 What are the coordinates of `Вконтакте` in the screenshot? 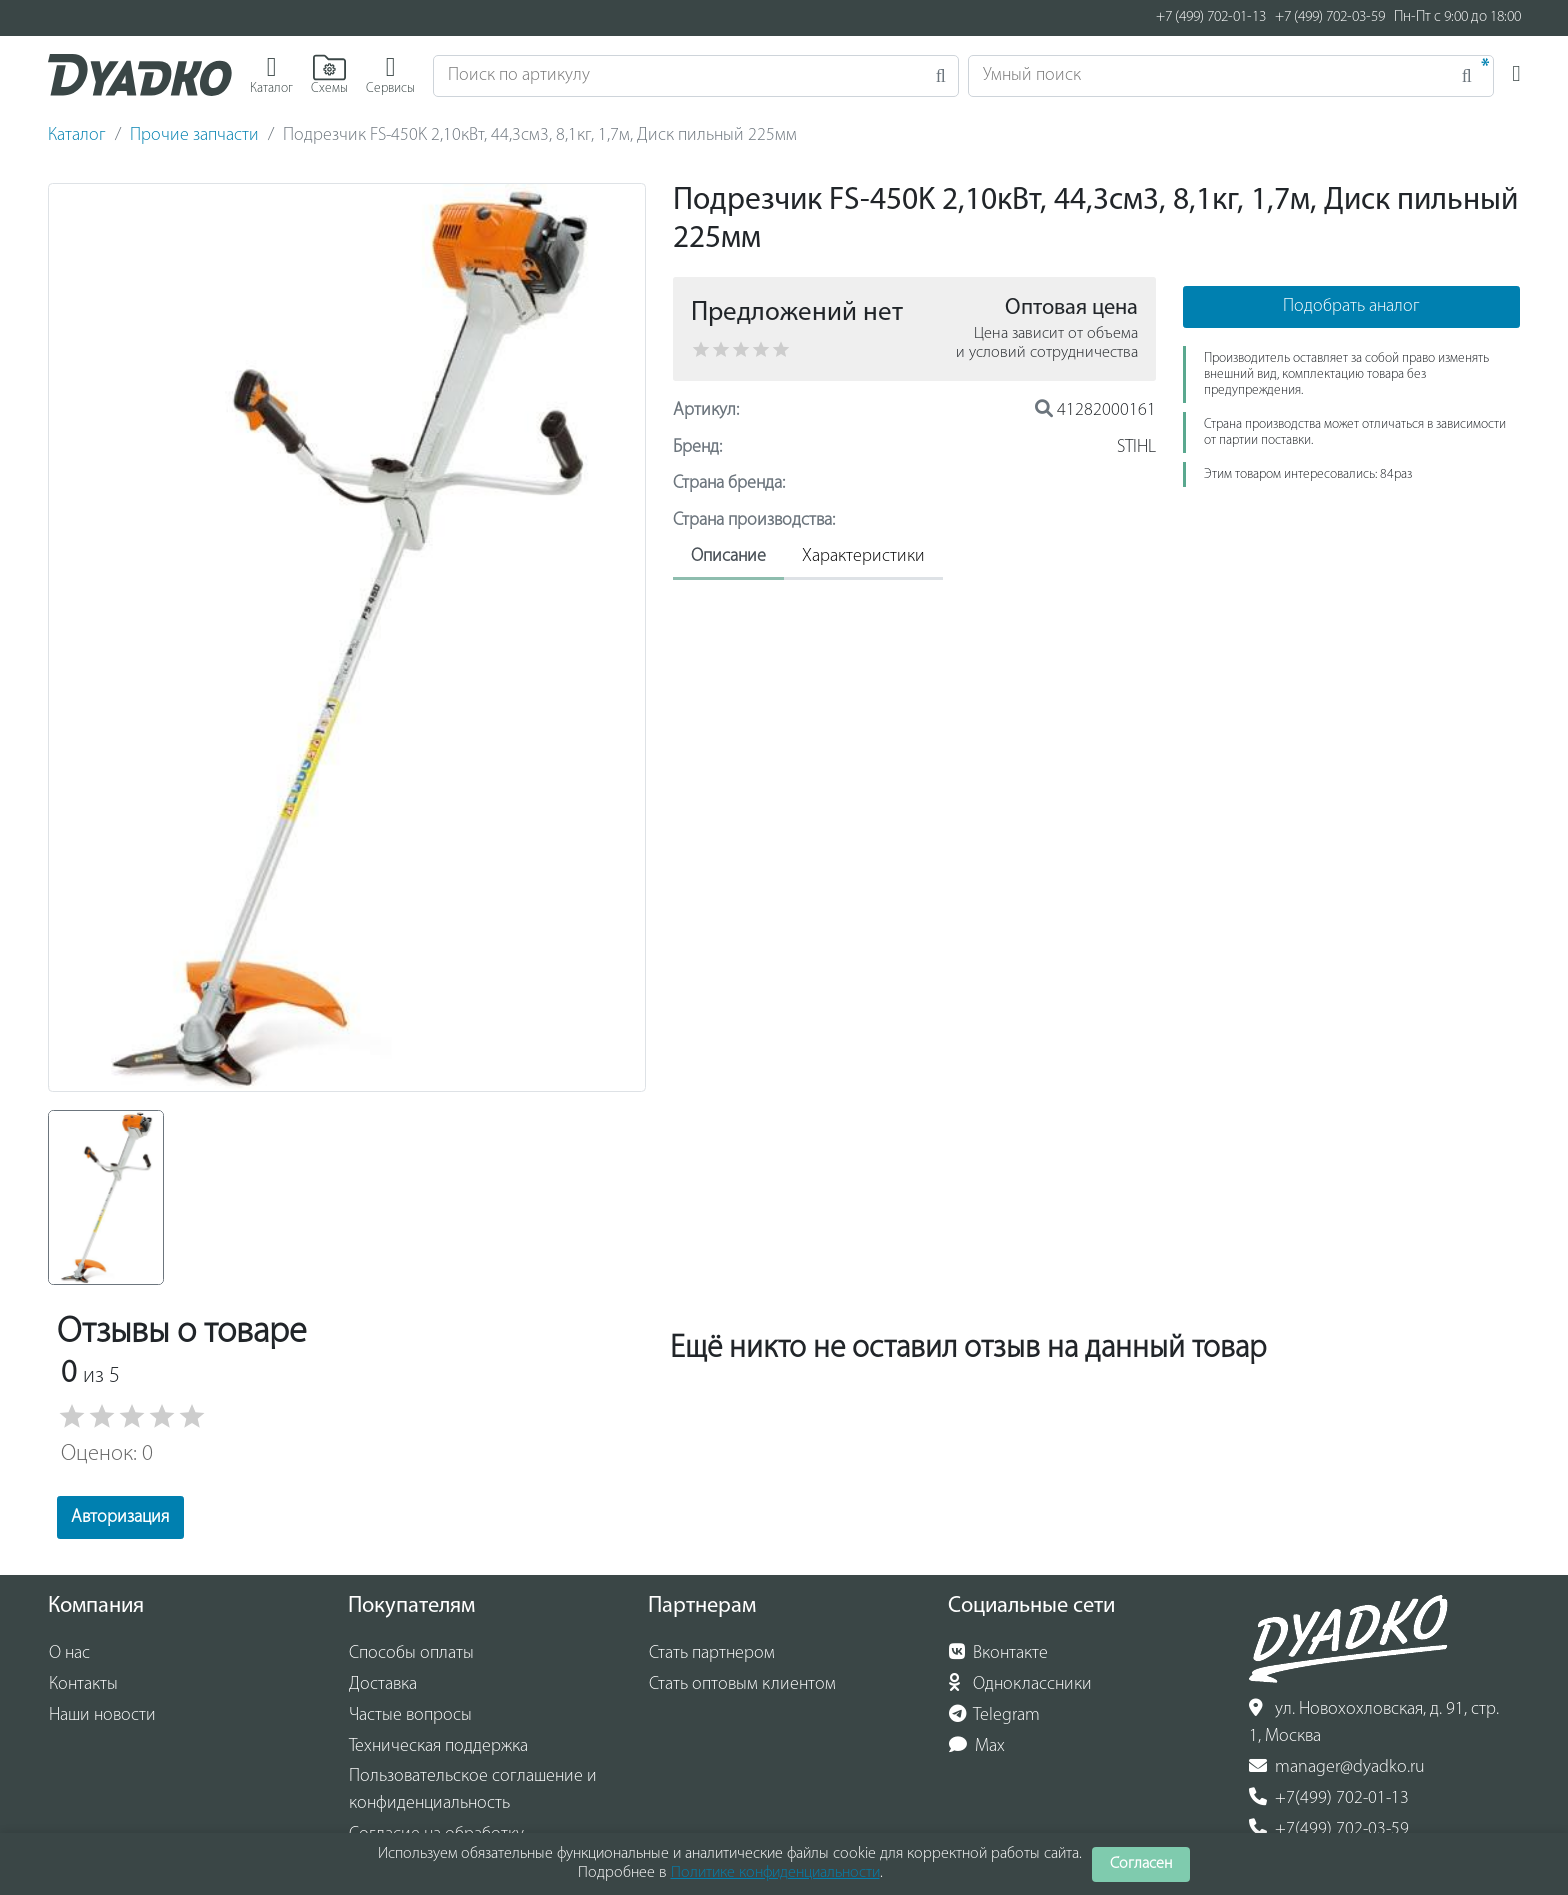 It's located at (999, 1653).